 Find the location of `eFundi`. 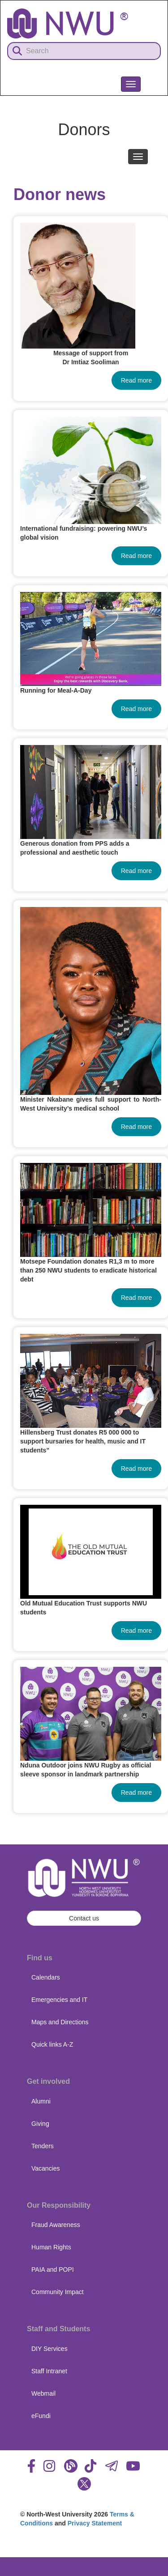

eFundi is located at coordinates (41, 2415).